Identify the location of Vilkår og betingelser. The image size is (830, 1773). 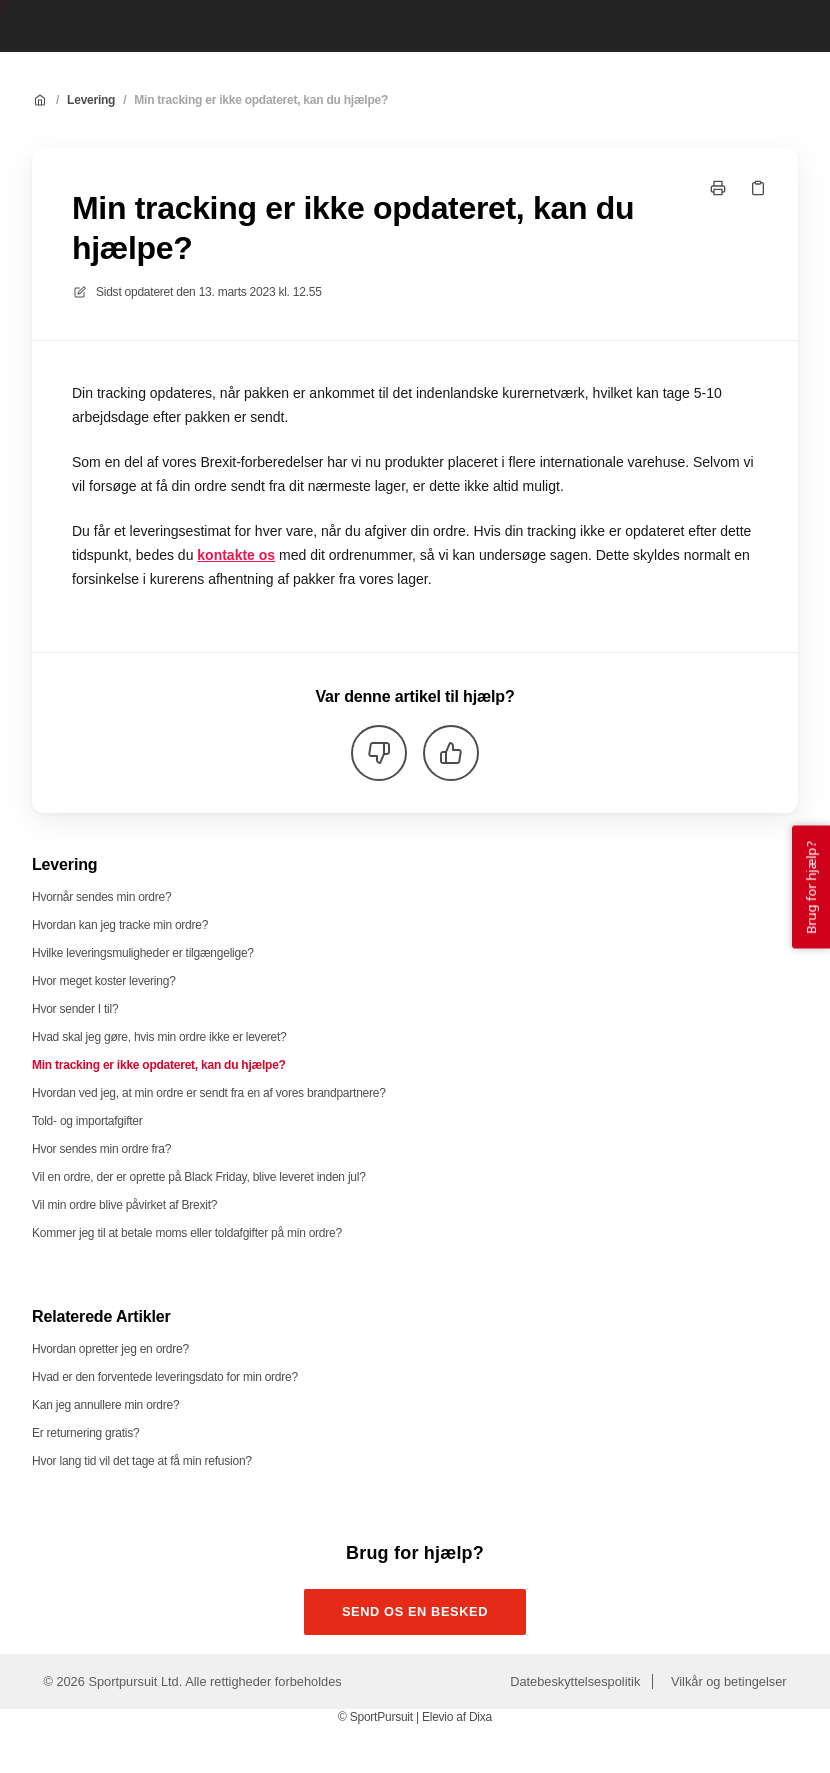
(729, 1681).